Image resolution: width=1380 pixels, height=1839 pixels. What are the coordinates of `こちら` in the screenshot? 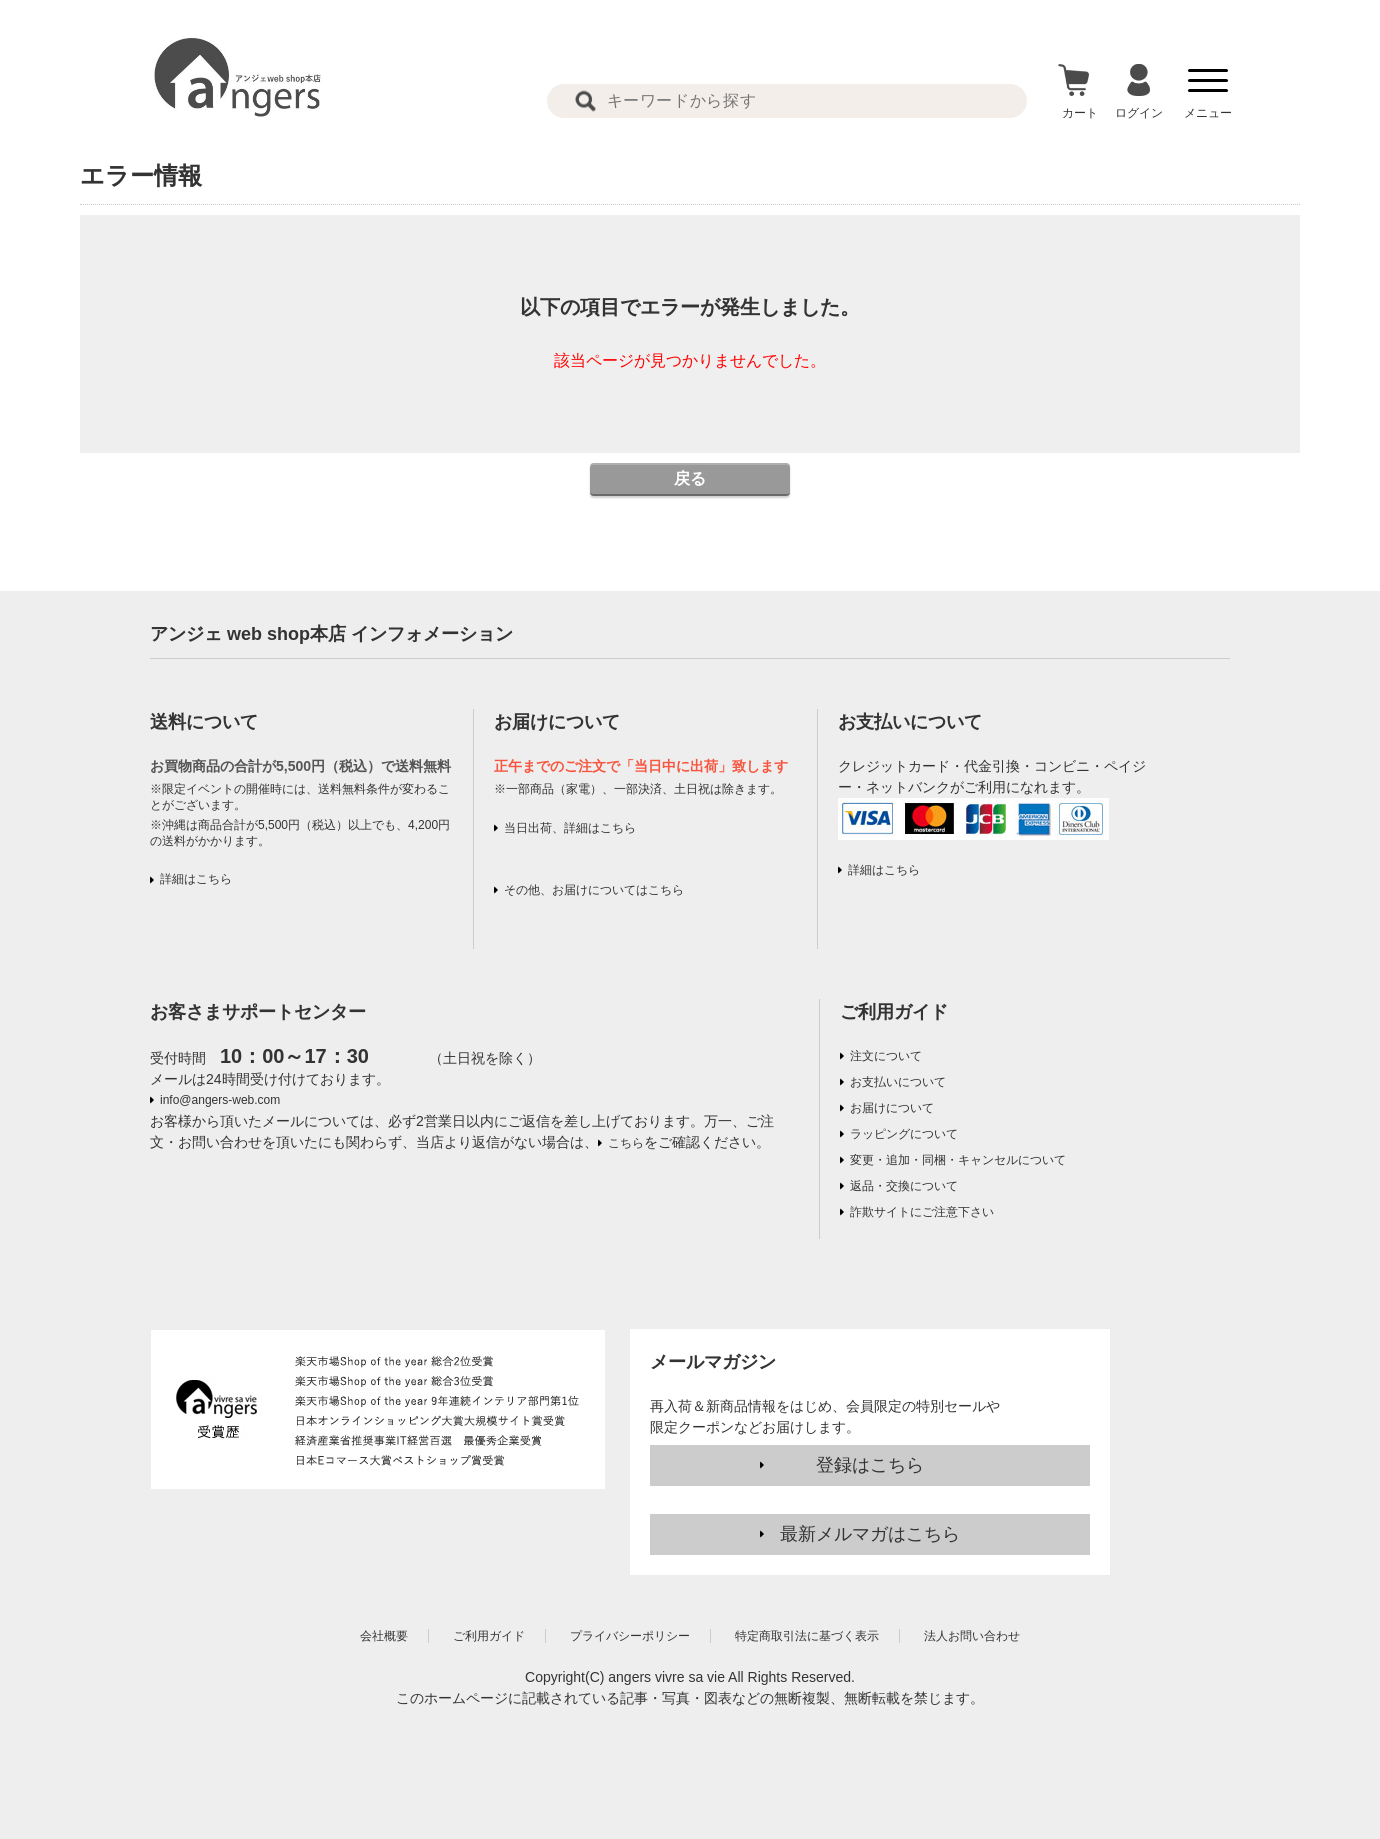 It's located at (626, 1143).